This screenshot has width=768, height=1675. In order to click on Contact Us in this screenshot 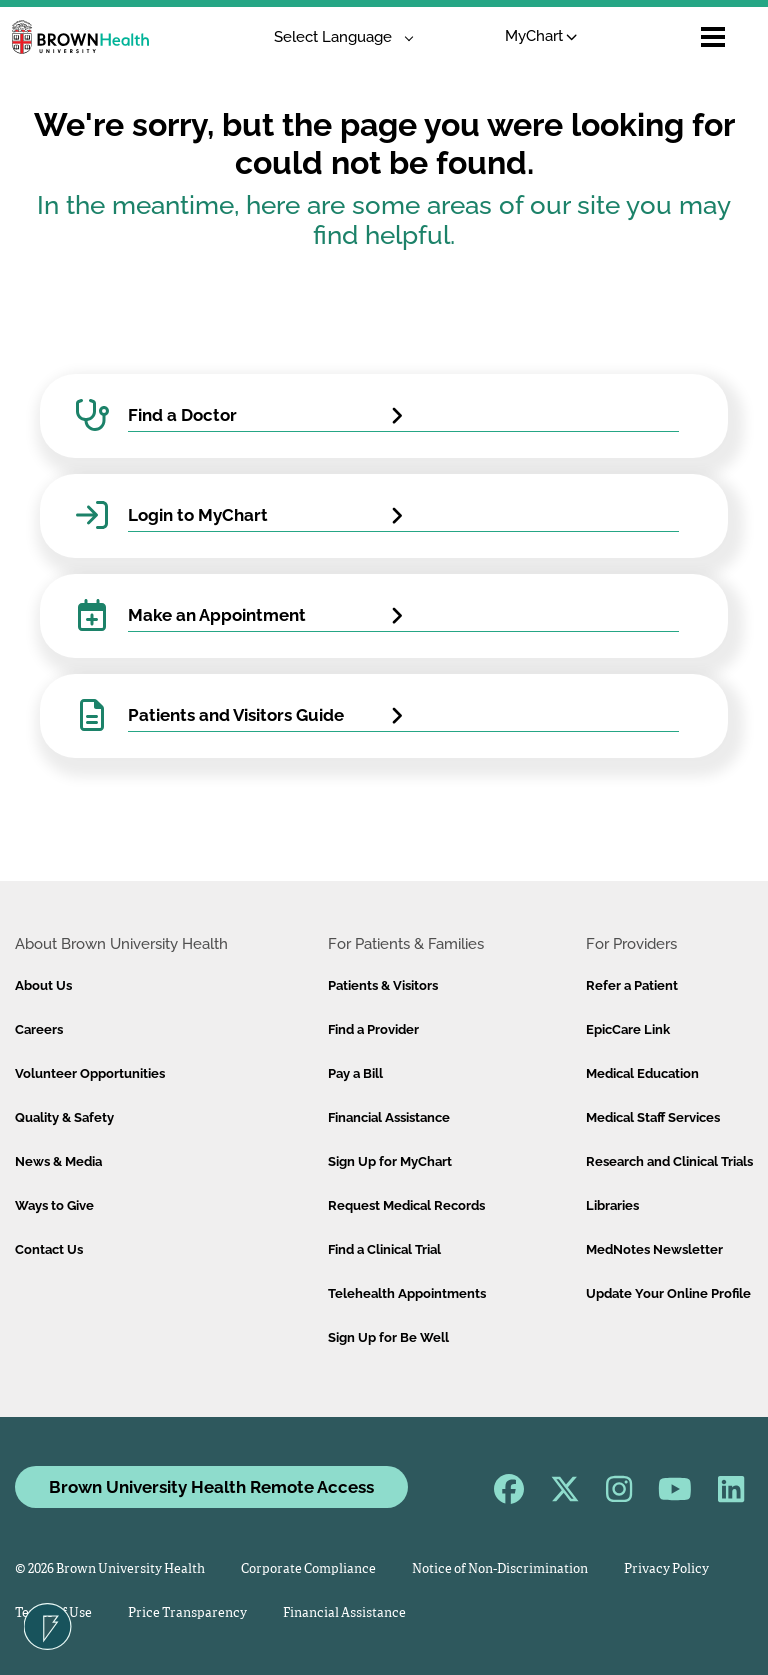, I will do `click(49, 1249)`.